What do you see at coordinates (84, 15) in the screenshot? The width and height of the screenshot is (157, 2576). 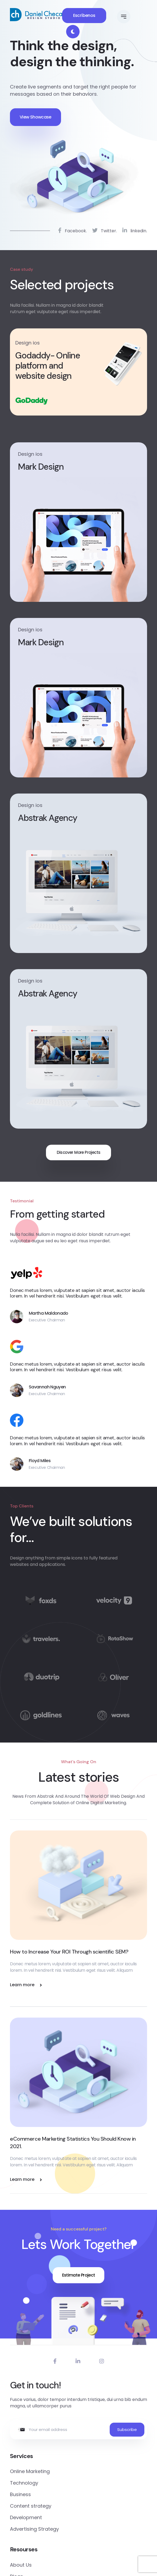 I see `Escríbenos` at bounding box center [84, 15].